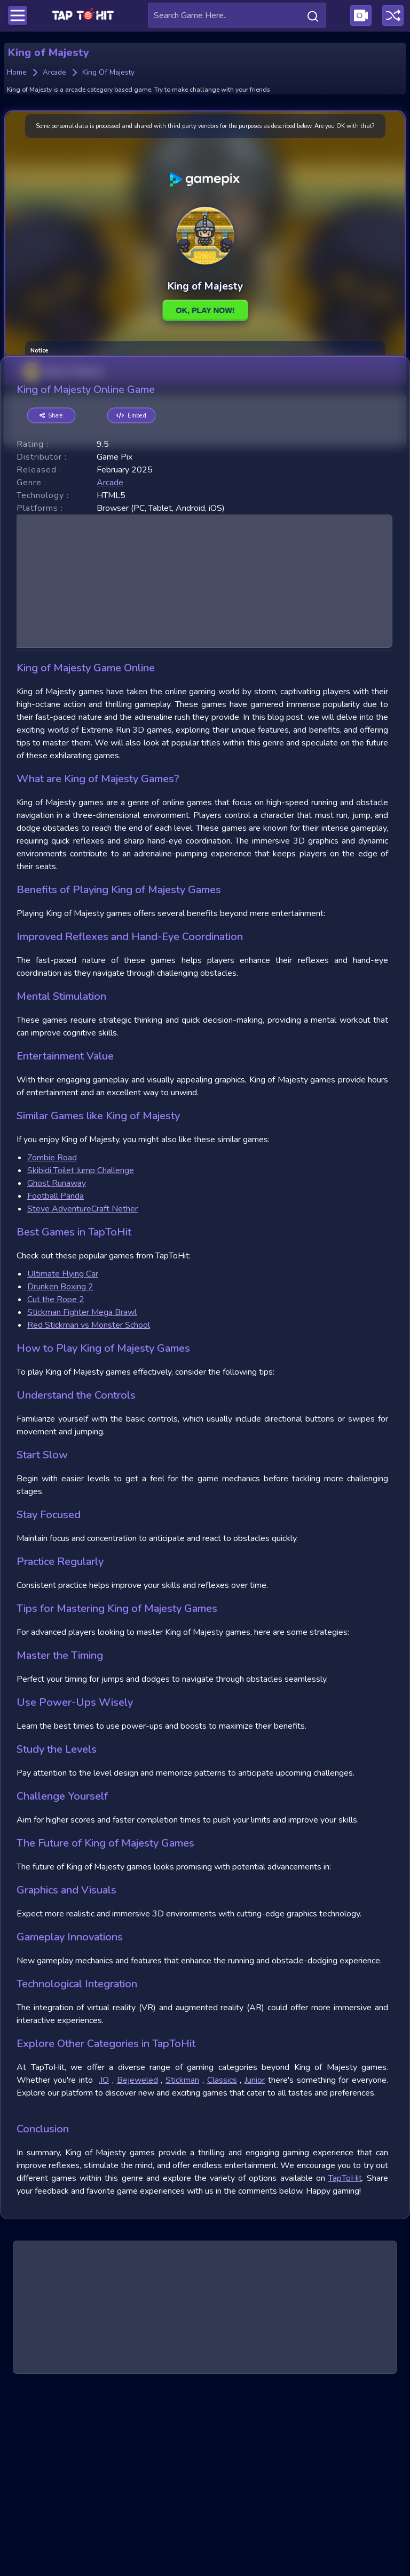 The image size is (410, 2576). What do you see at coordinates (52, 1338) in the screenshot?
I see `Zombie Road` at bounding box center [52, 1338].